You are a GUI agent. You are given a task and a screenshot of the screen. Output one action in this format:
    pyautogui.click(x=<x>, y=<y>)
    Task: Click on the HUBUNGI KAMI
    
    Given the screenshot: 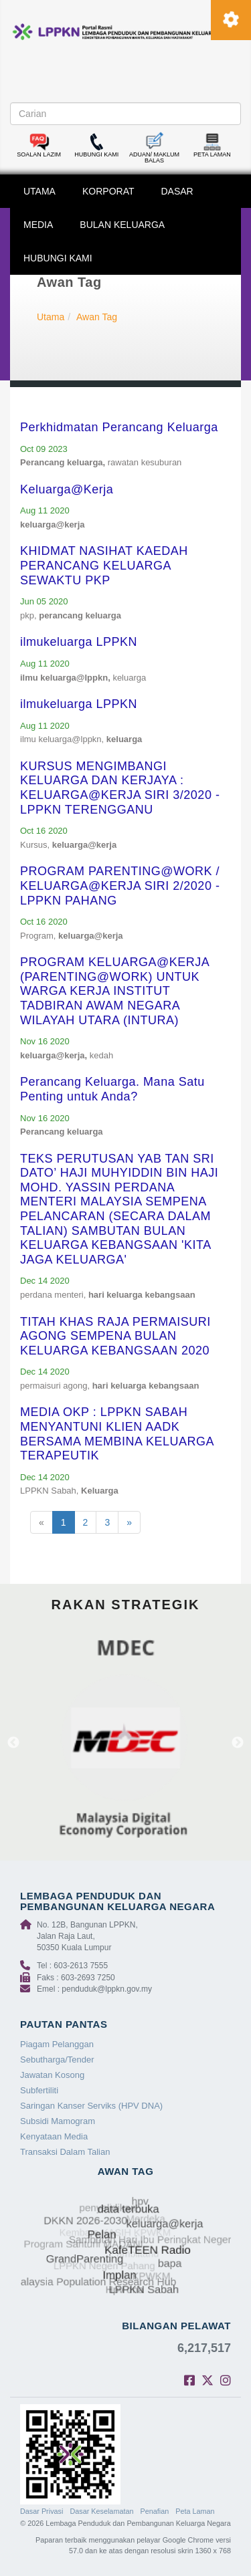 What is the action you would take?
    pyautogui.click(x=57, y=258)
    